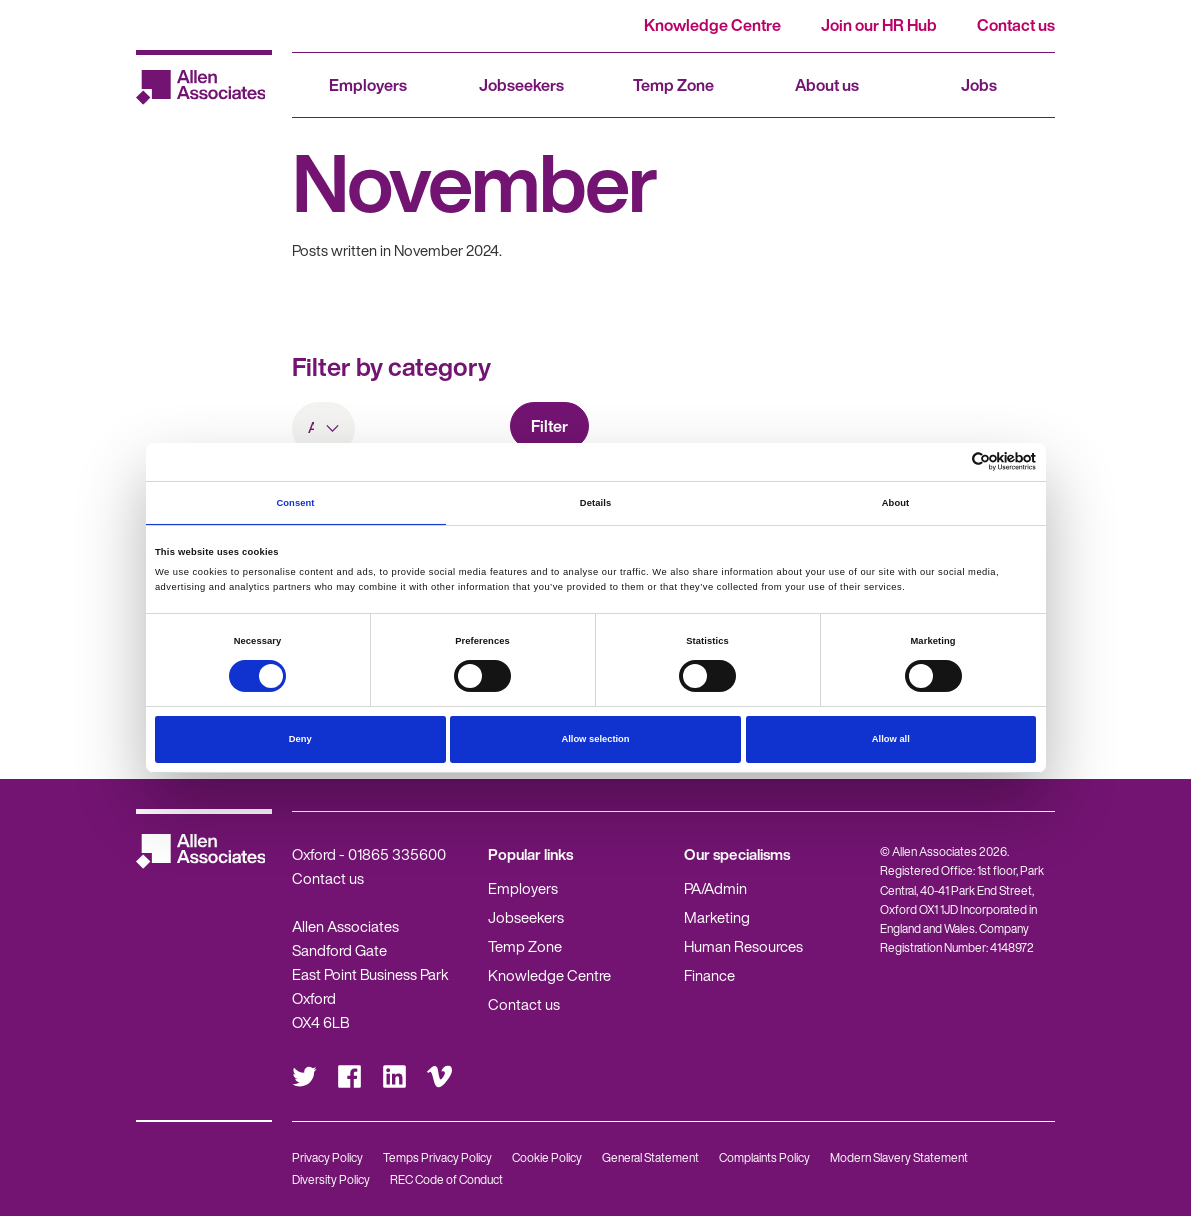 The width and height of the screenshot is (1191, 1216). What do you see at coordinates (717, 917) in the screenshot?
I see `Marketing` at bounding box center [717, 917].